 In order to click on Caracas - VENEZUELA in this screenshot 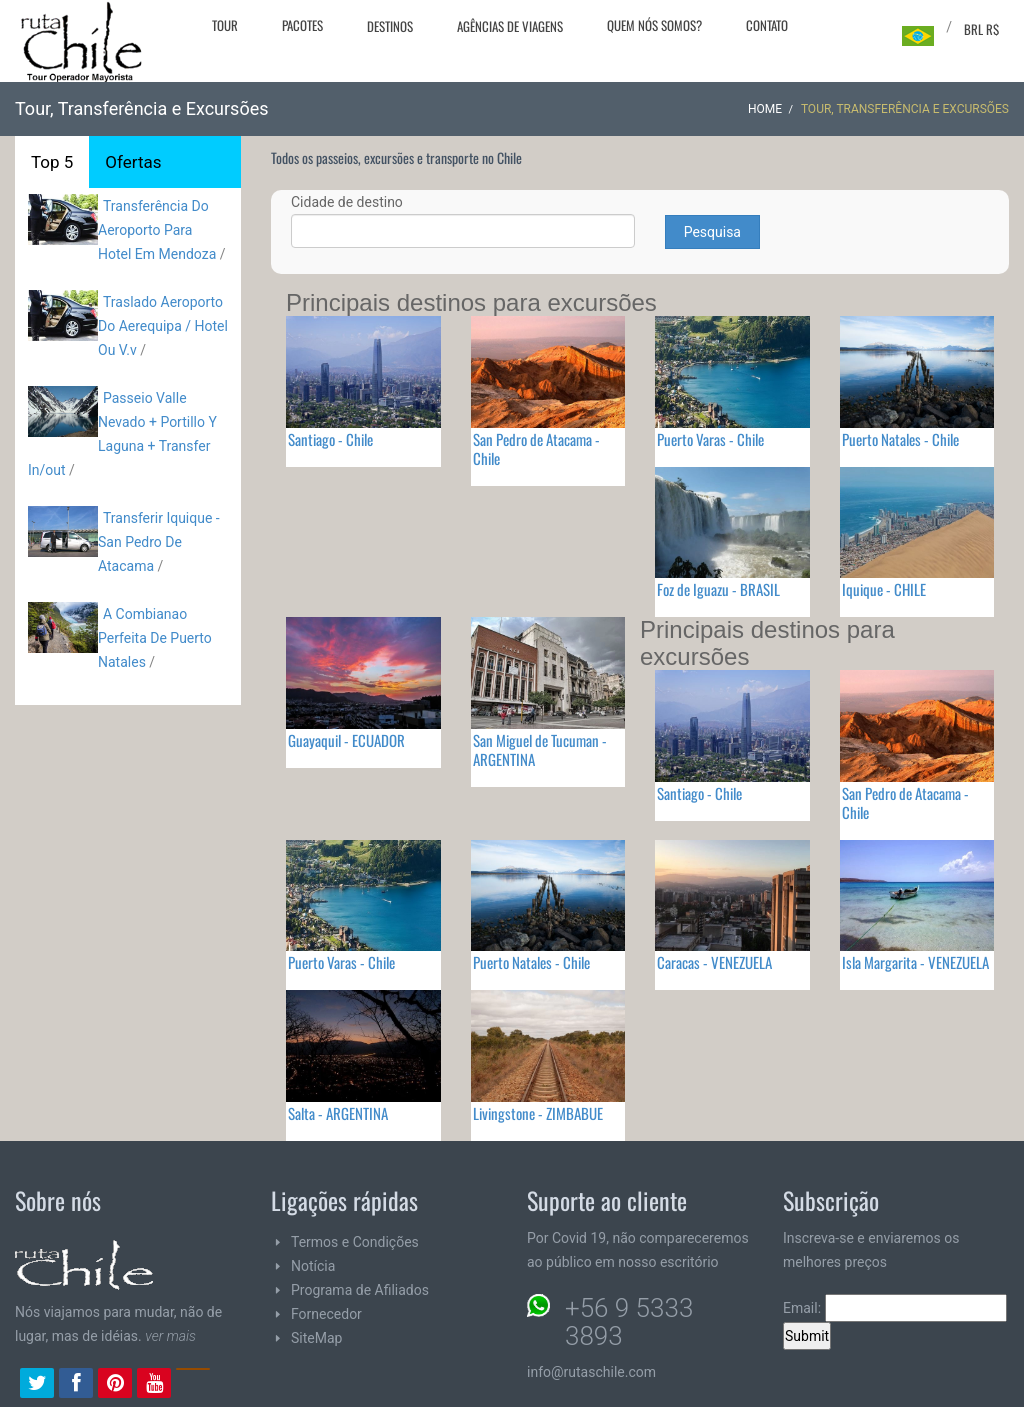, I will do `click(714, 962)`.